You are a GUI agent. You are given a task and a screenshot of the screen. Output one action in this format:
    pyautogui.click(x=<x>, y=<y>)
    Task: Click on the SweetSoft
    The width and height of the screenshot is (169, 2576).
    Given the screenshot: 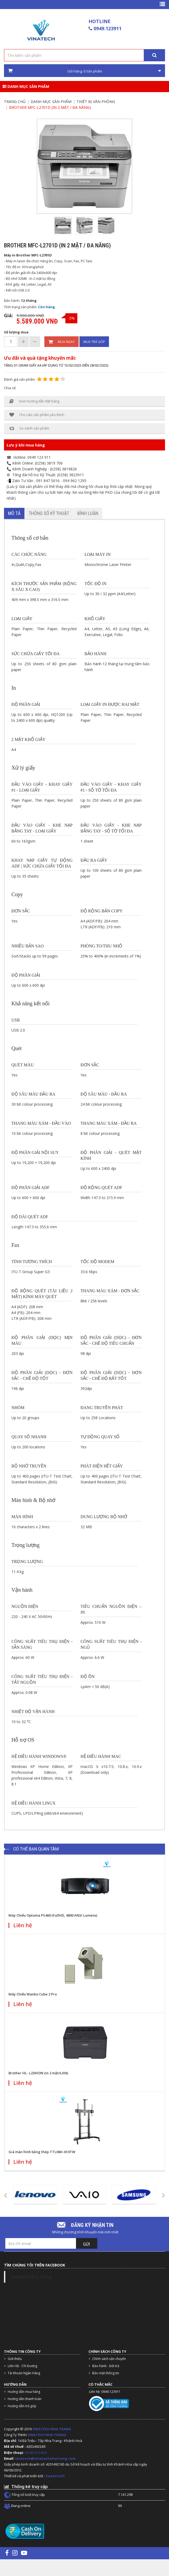 What is the action you would take?
    pyautogui.click(x=55, y=2476)
    